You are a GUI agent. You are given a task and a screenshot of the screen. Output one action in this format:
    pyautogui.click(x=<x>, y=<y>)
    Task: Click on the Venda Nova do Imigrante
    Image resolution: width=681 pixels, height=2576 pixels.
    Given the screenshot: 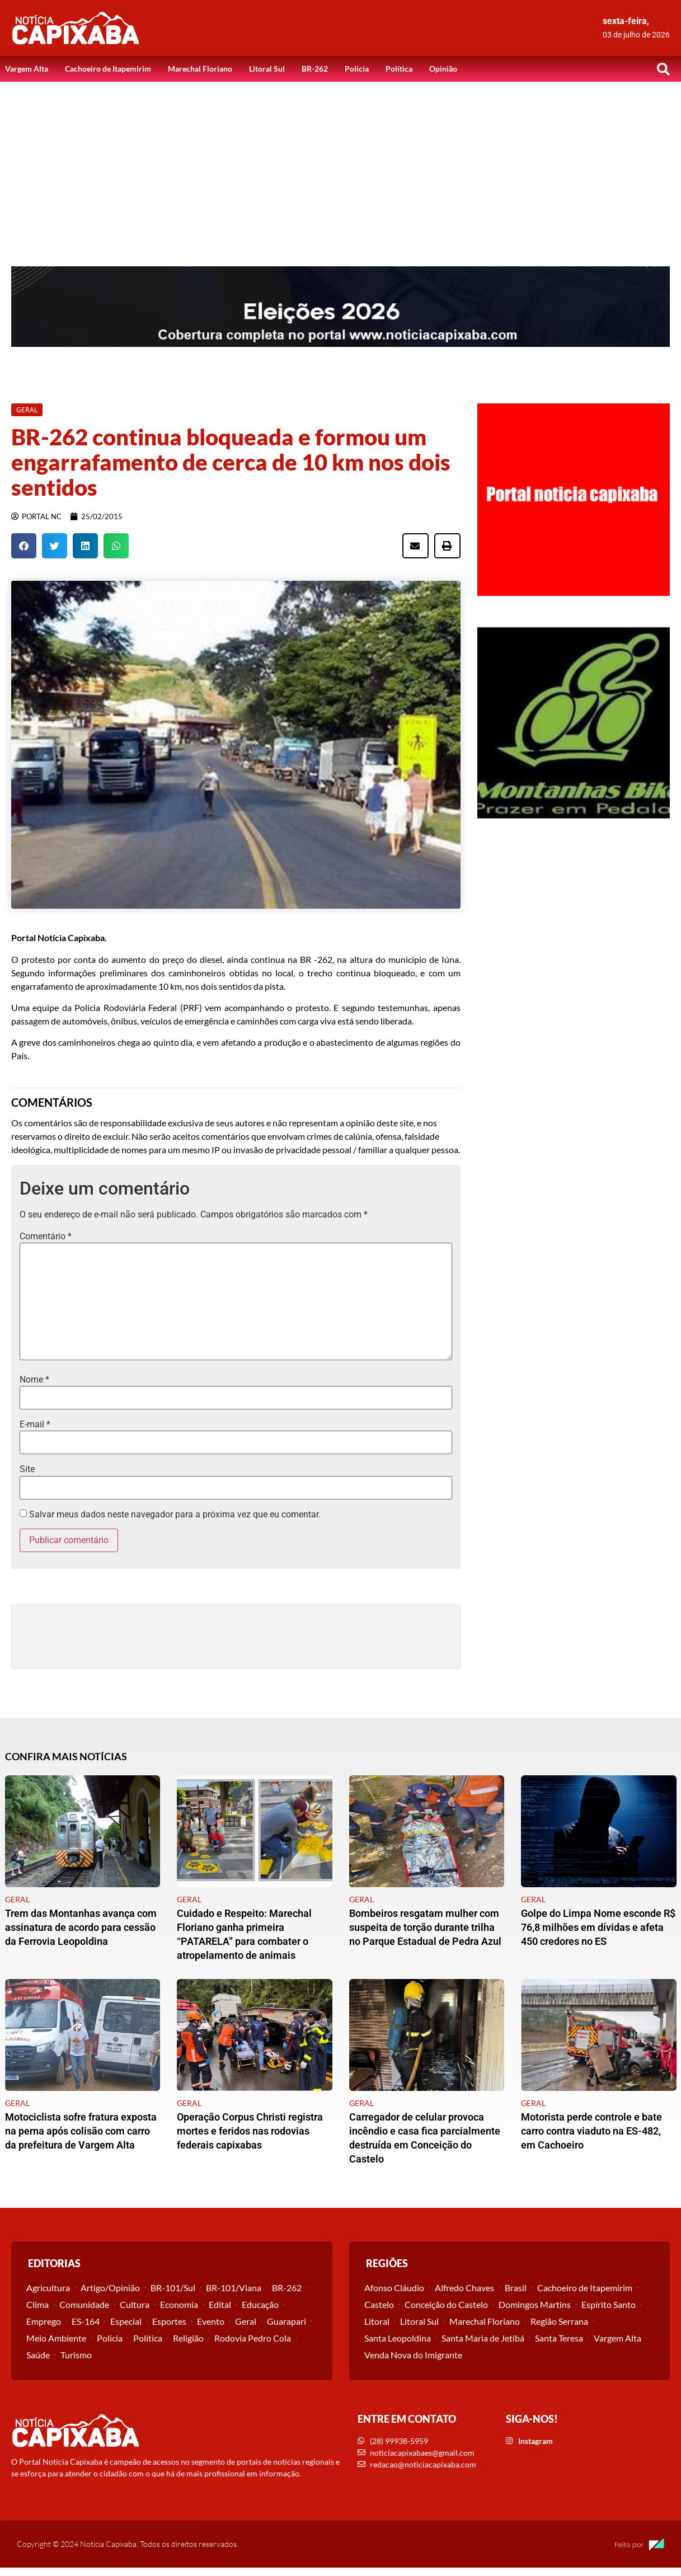 What is the action you would take?
    pyautogui.click(x=413, y=2354)
    